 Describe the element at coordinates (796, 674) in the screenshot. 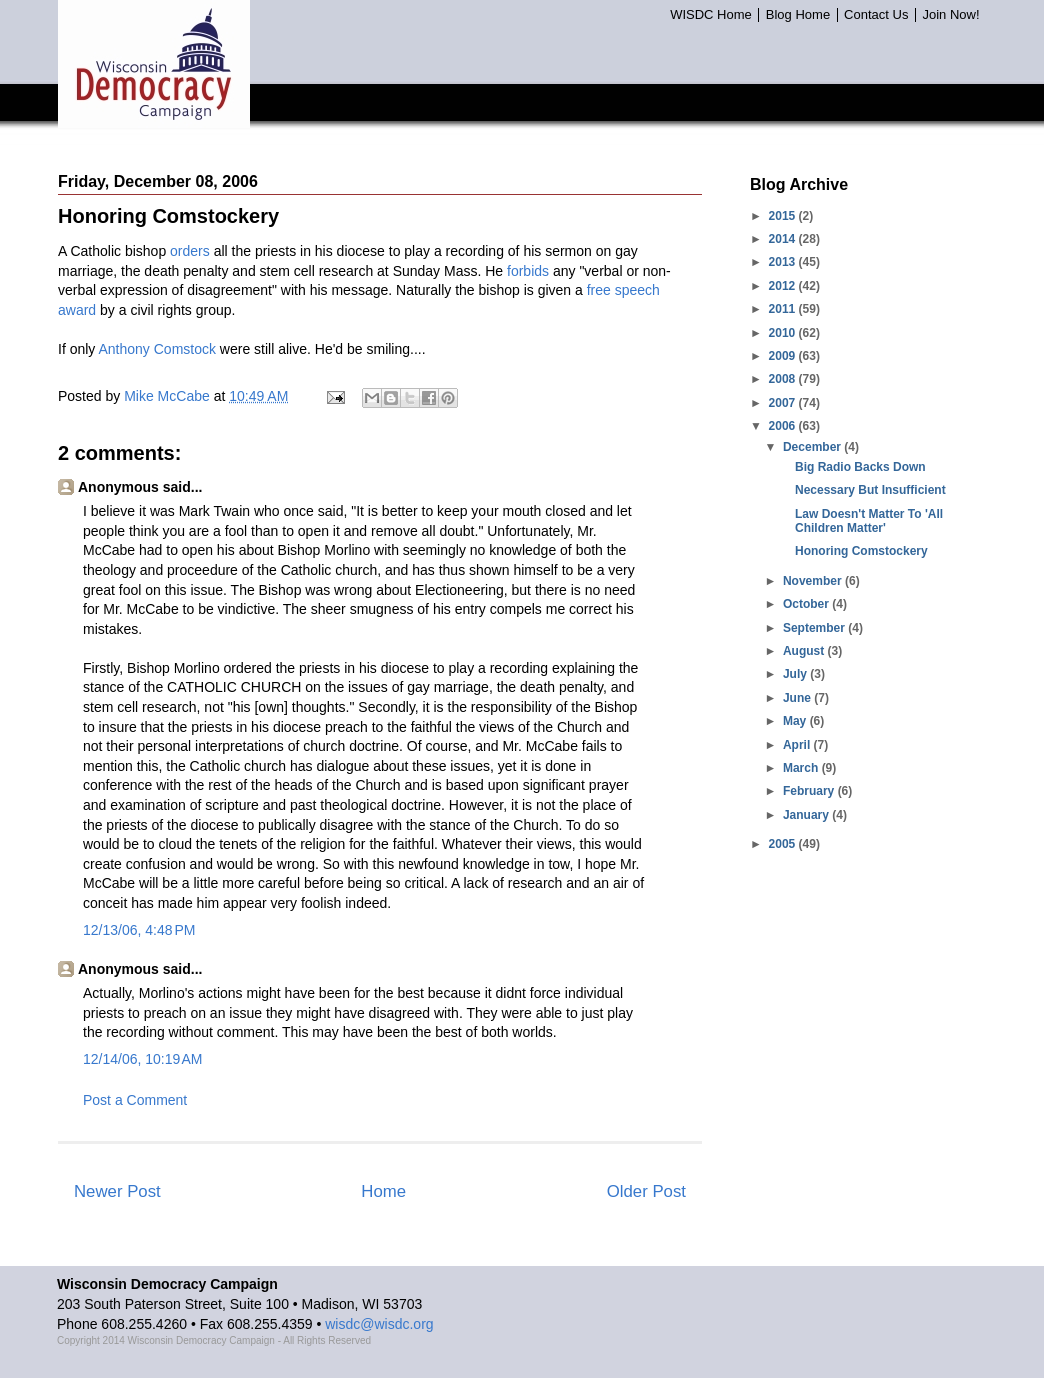

I see `July` at that location.